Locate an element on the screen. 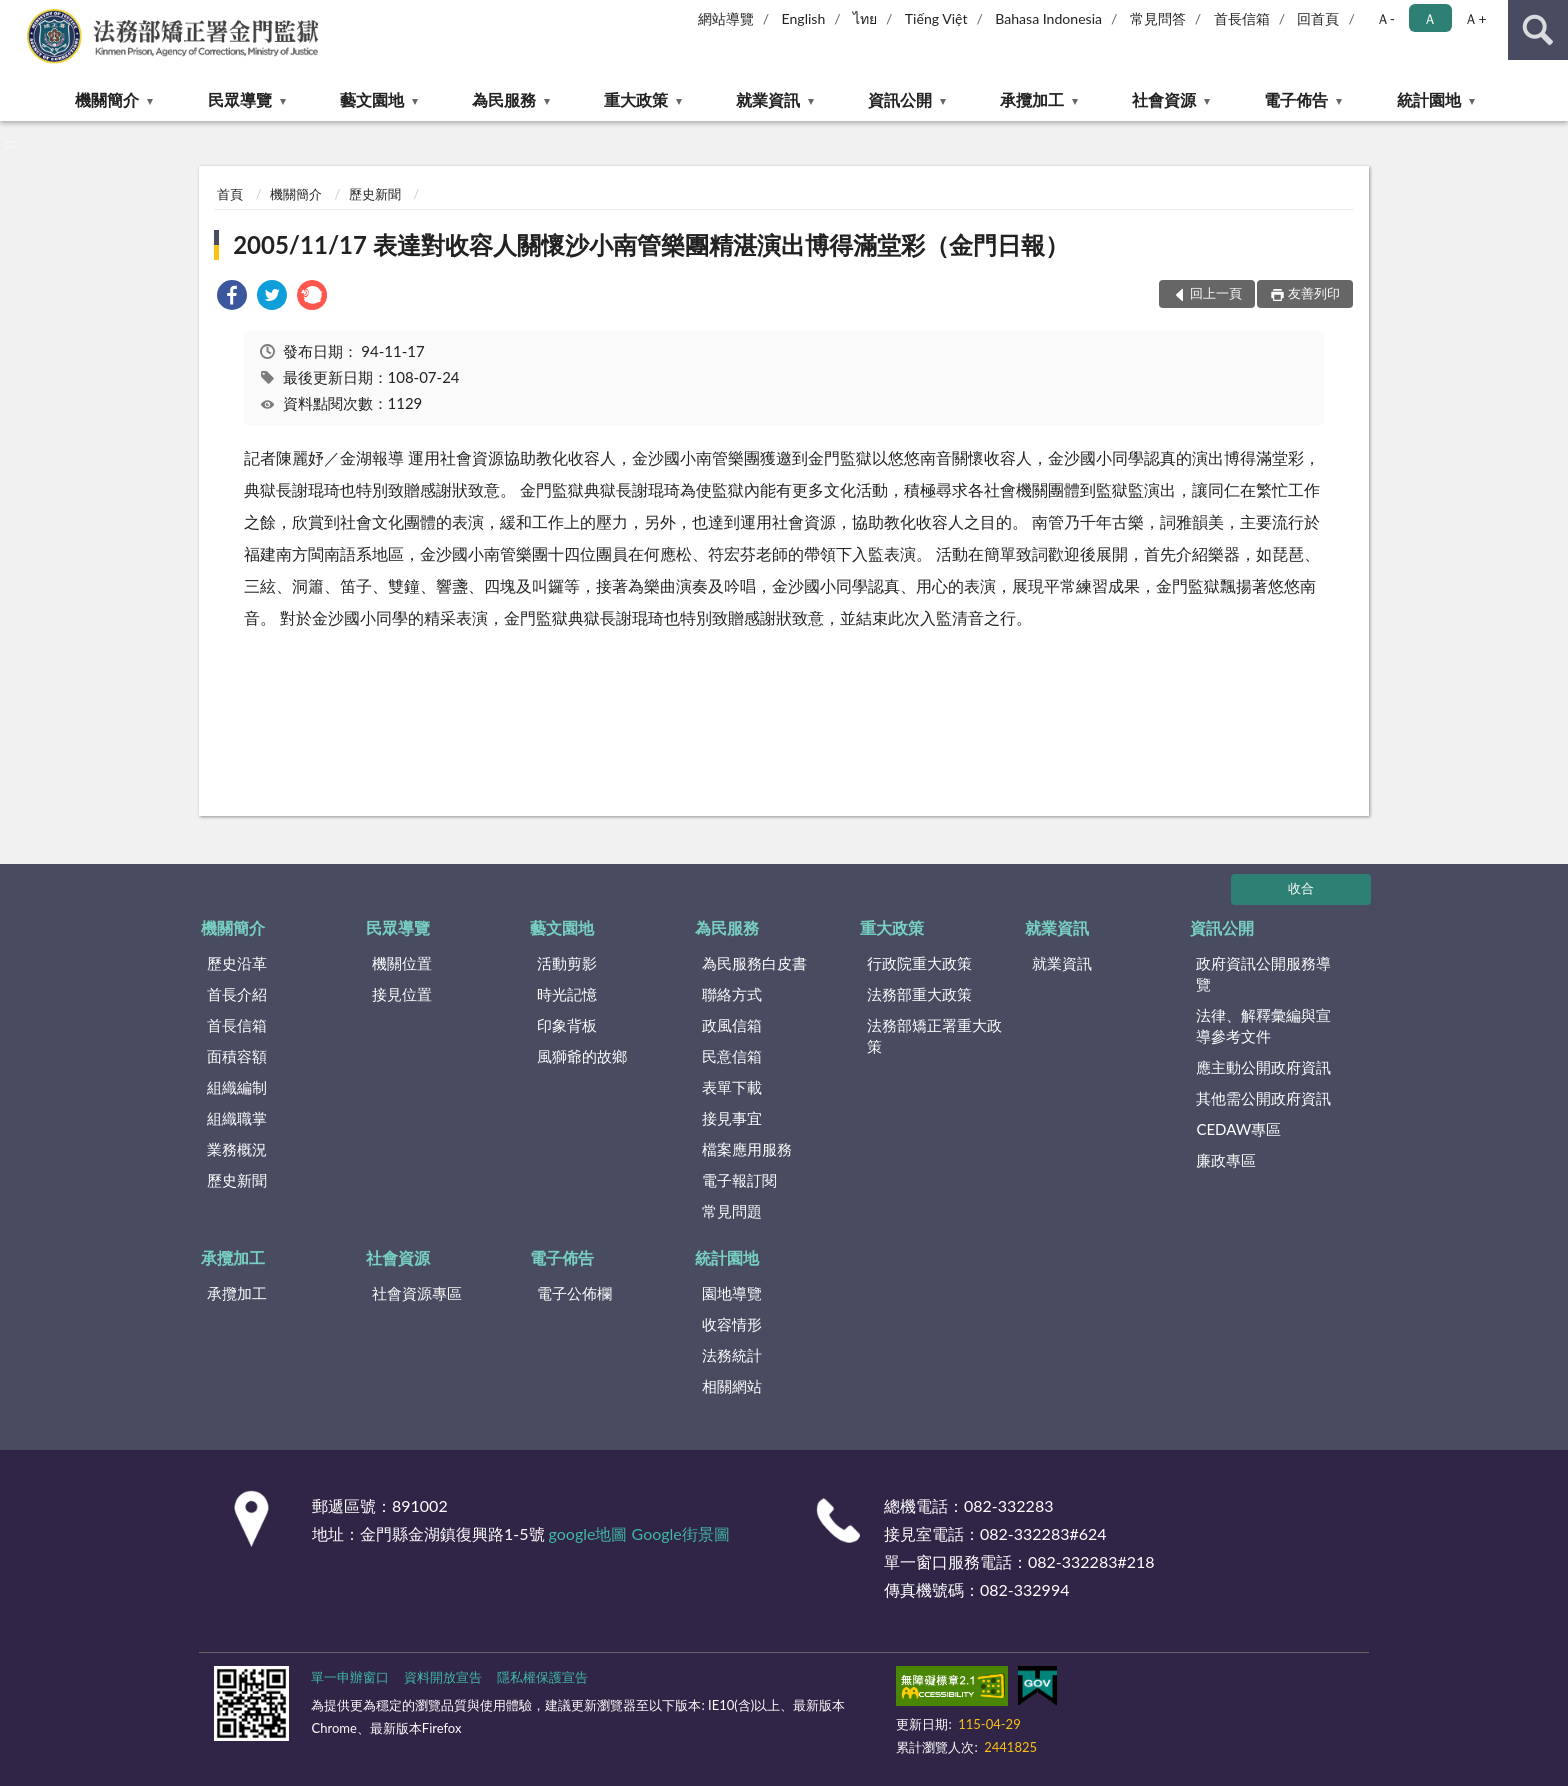 The image size is (1568, 1786). 電子公佈欄 is located at coordinates (574, 1293).